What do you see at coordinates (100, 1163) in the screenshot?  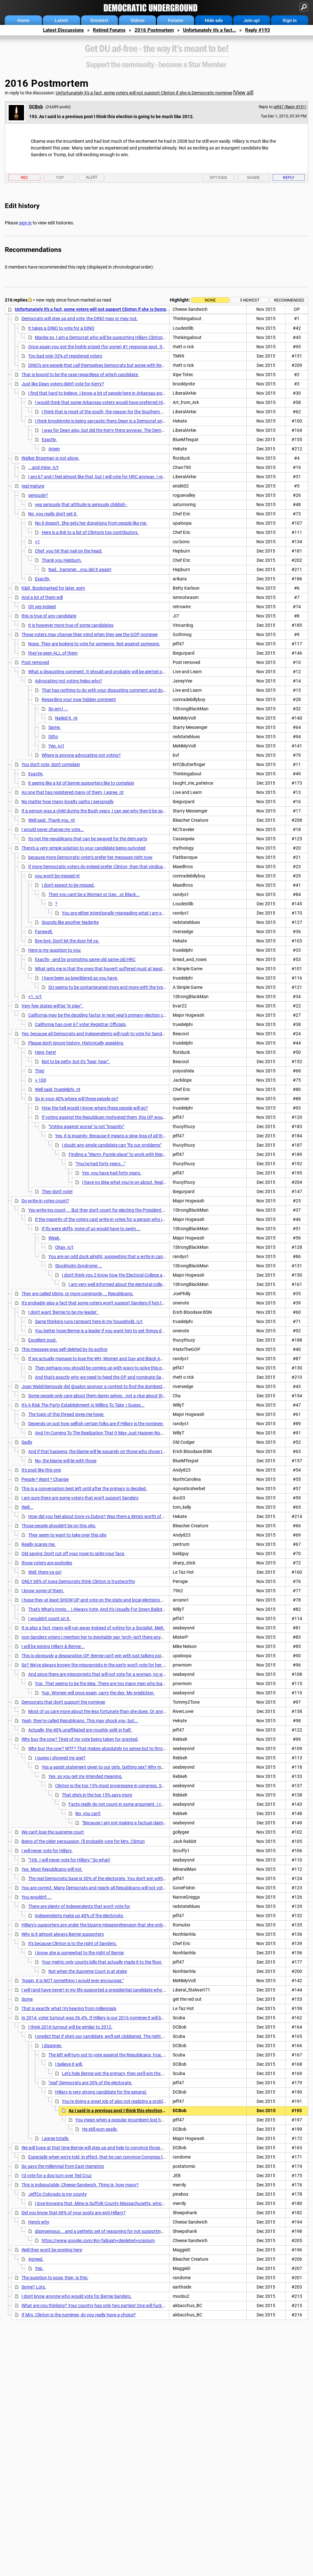 I see `"You've had forty years..."` at bounding box center [100, 1163].